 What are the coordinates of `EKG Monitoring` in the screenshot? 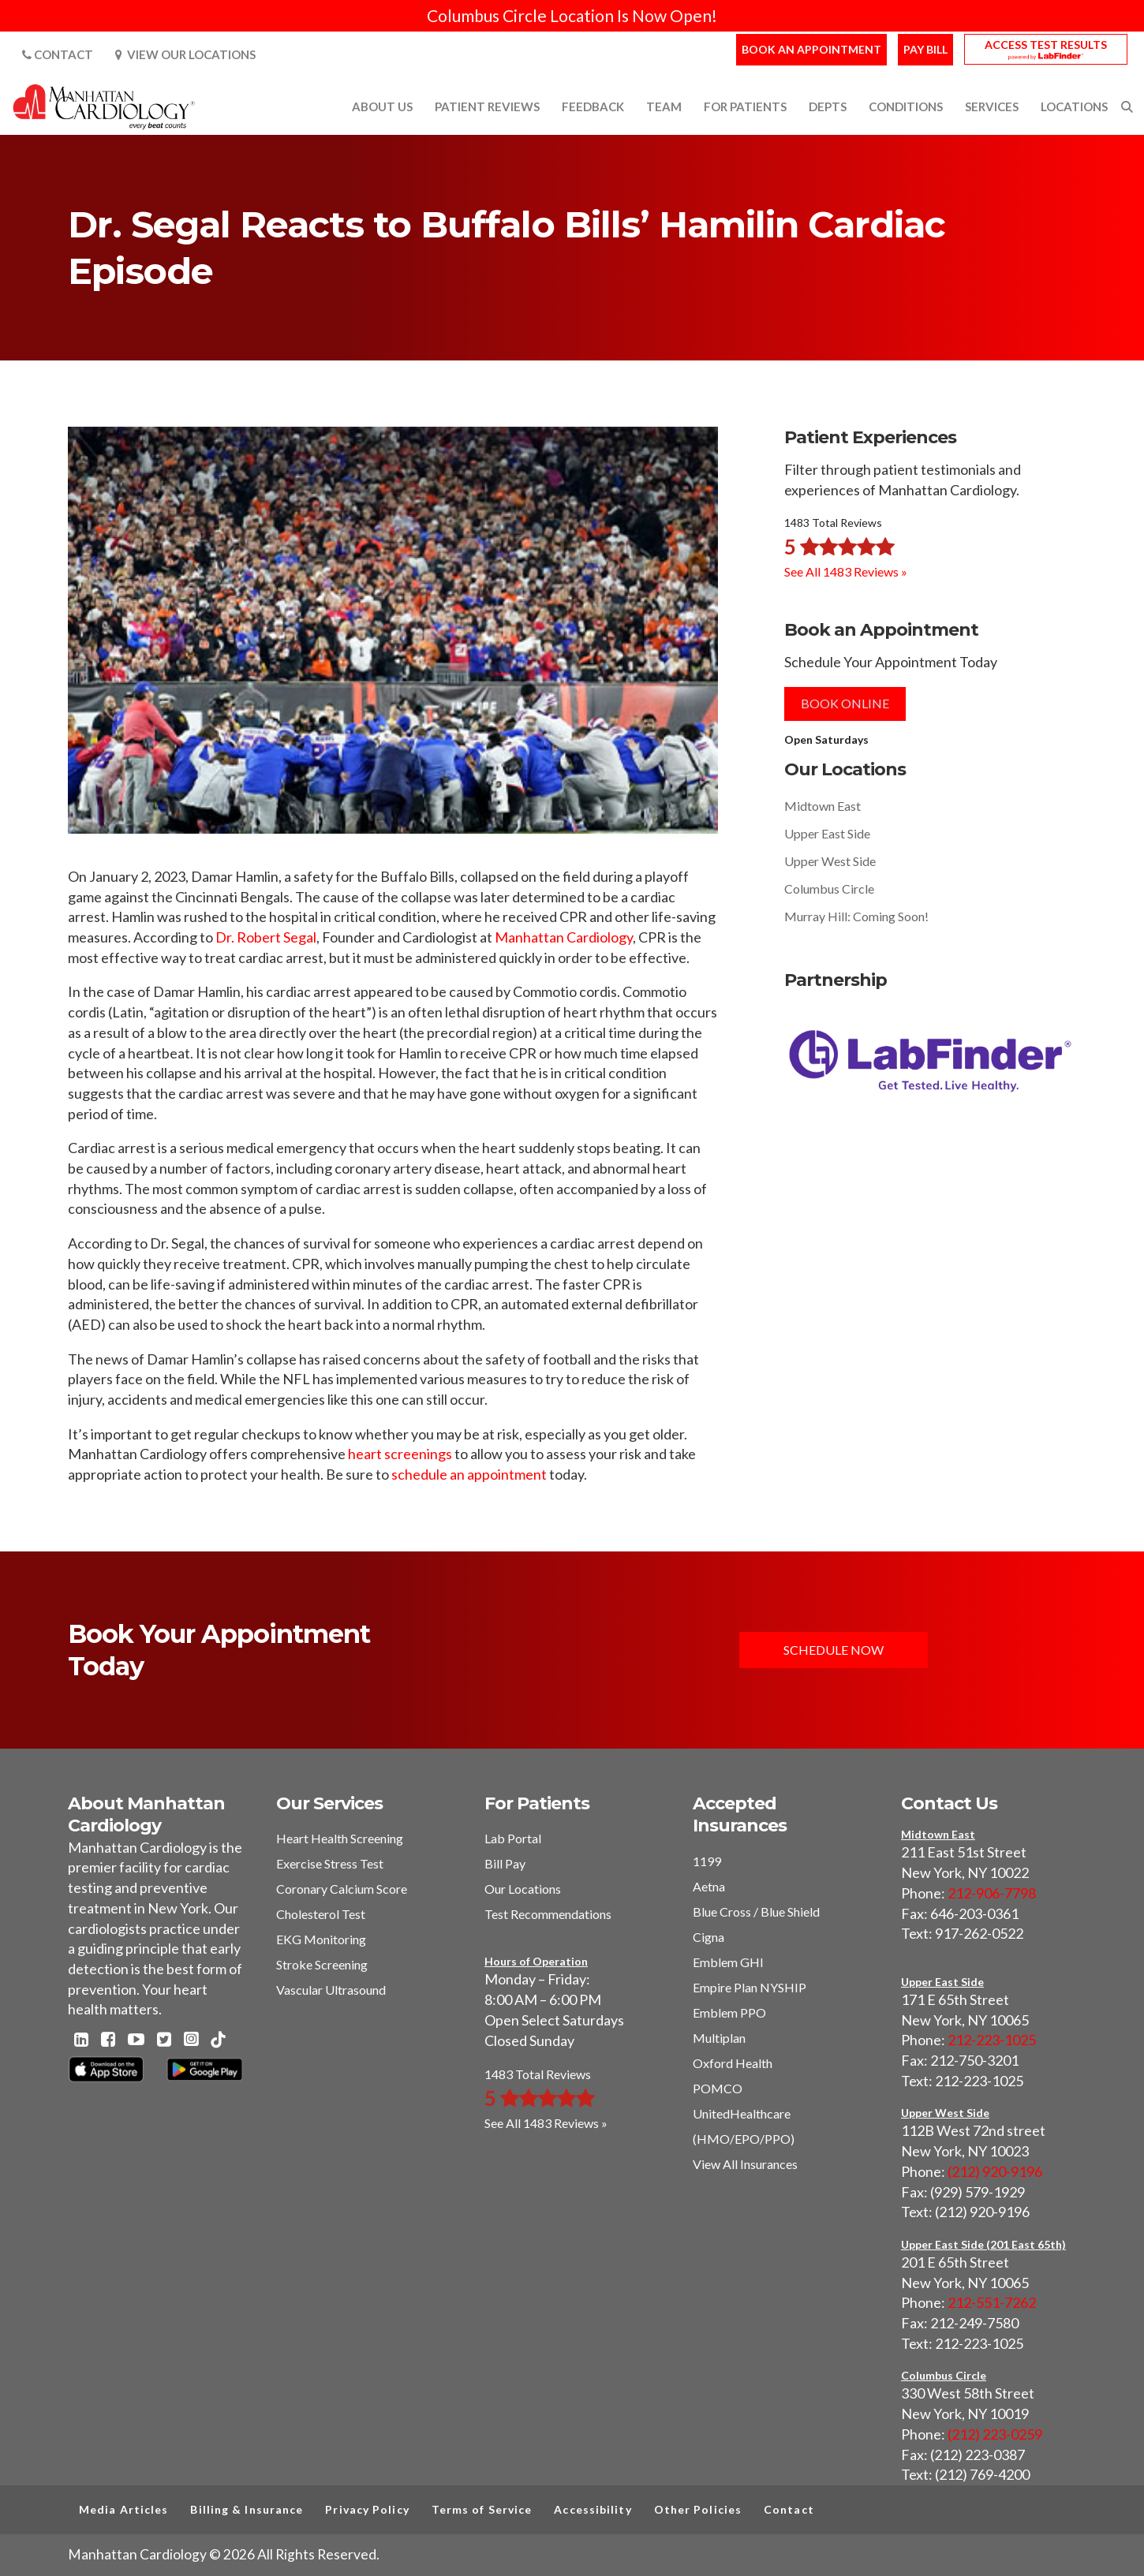 It's located at (321, 1939).